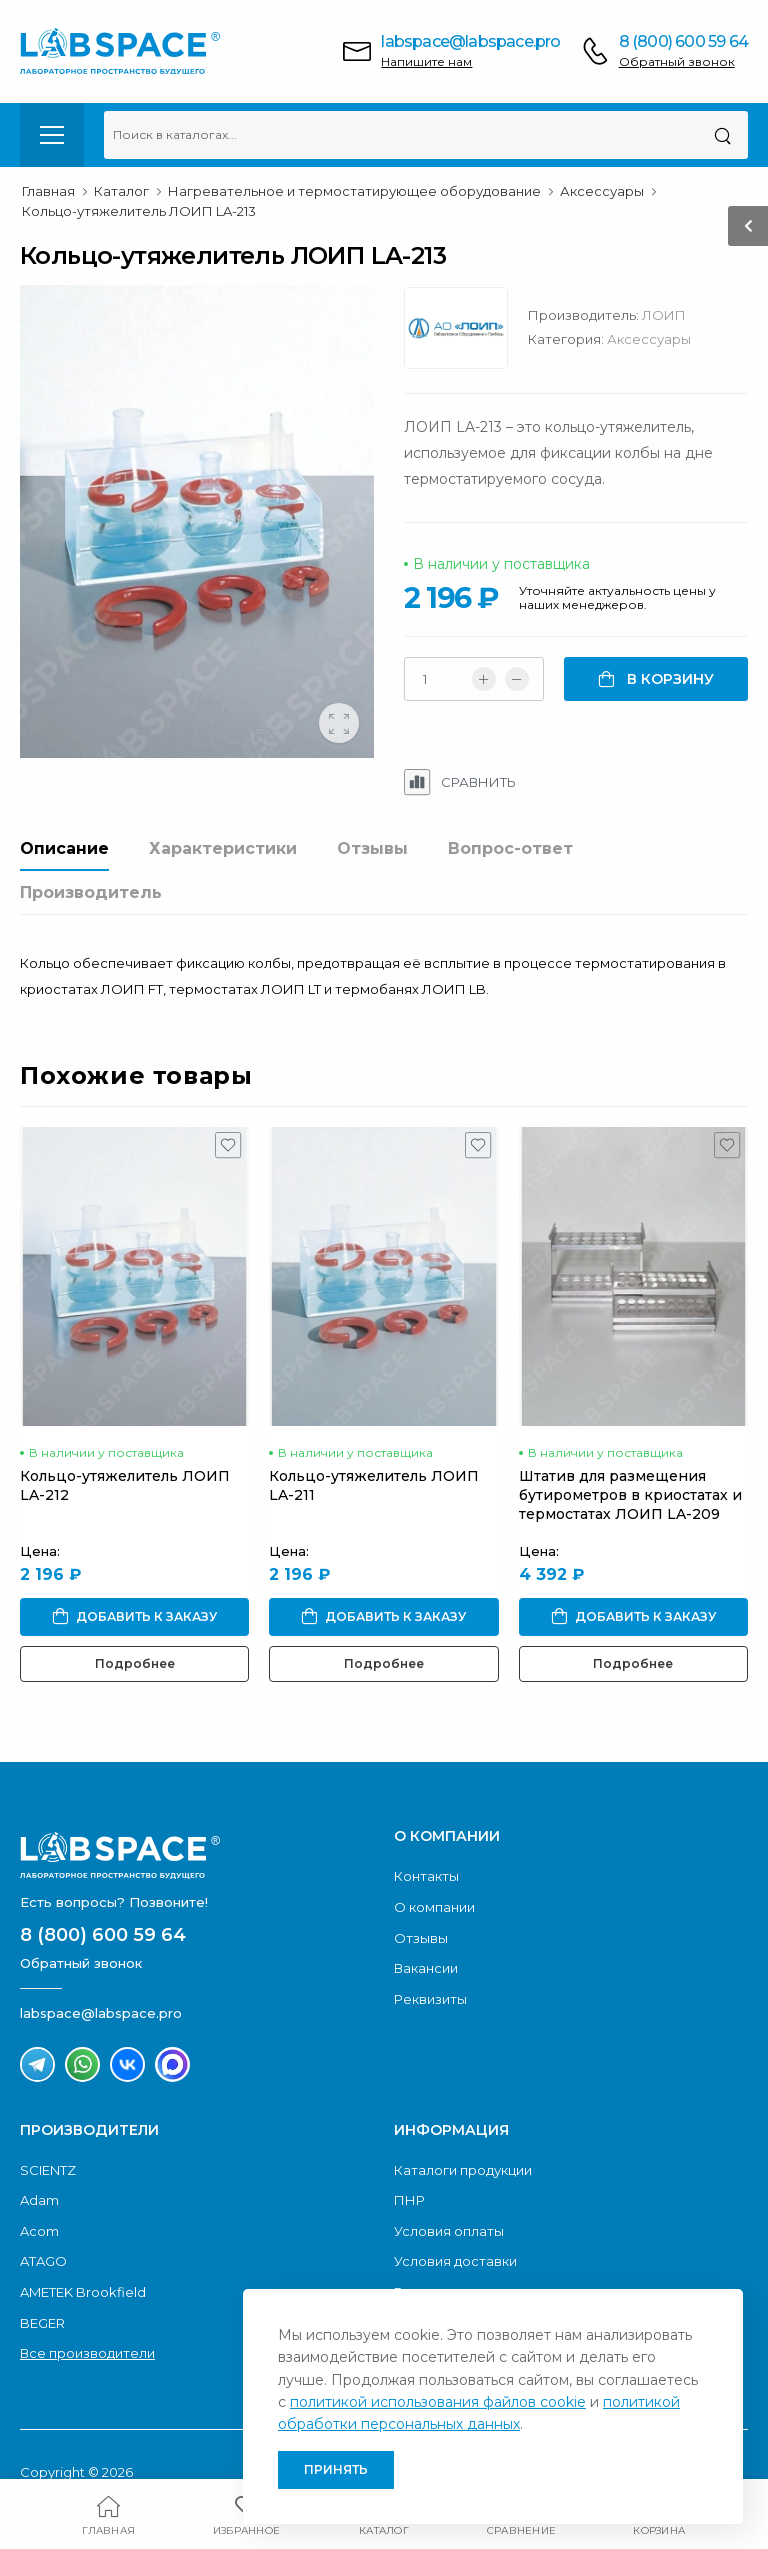  I want to click on Подробнее, so click(135, 1663).